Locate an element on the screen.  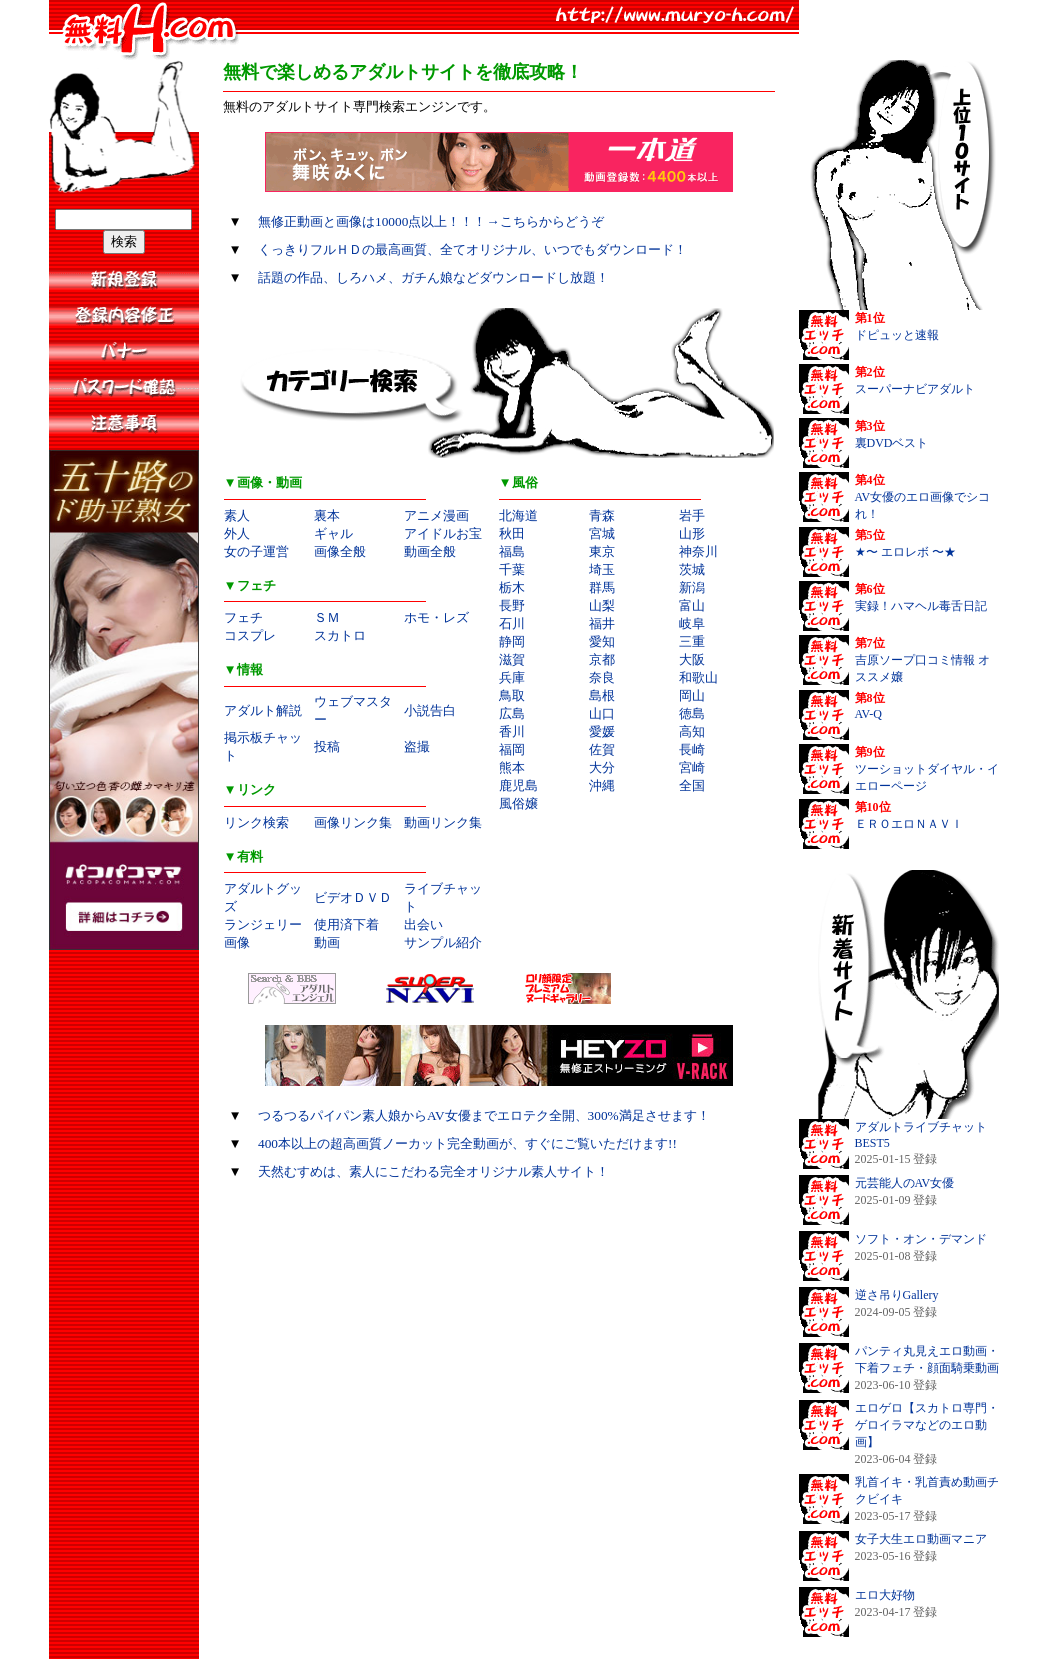
裏本 is located at coordinates (327, 515).